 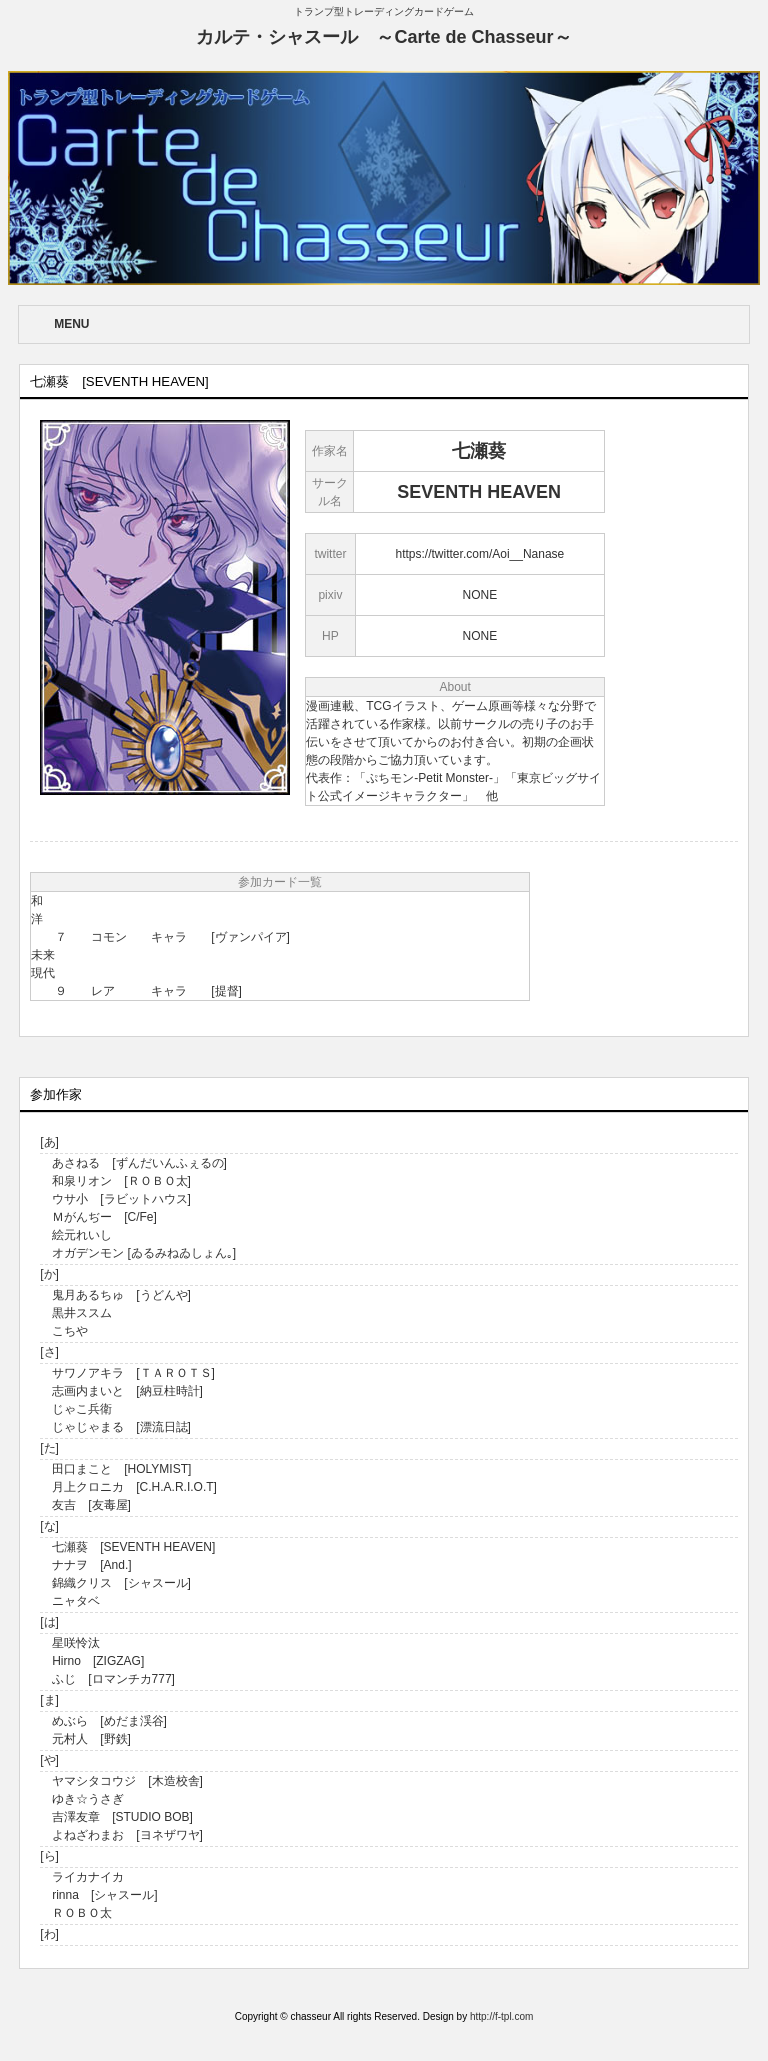 I want to click on ナナヲ [And.], so click(x=91, y=1565).